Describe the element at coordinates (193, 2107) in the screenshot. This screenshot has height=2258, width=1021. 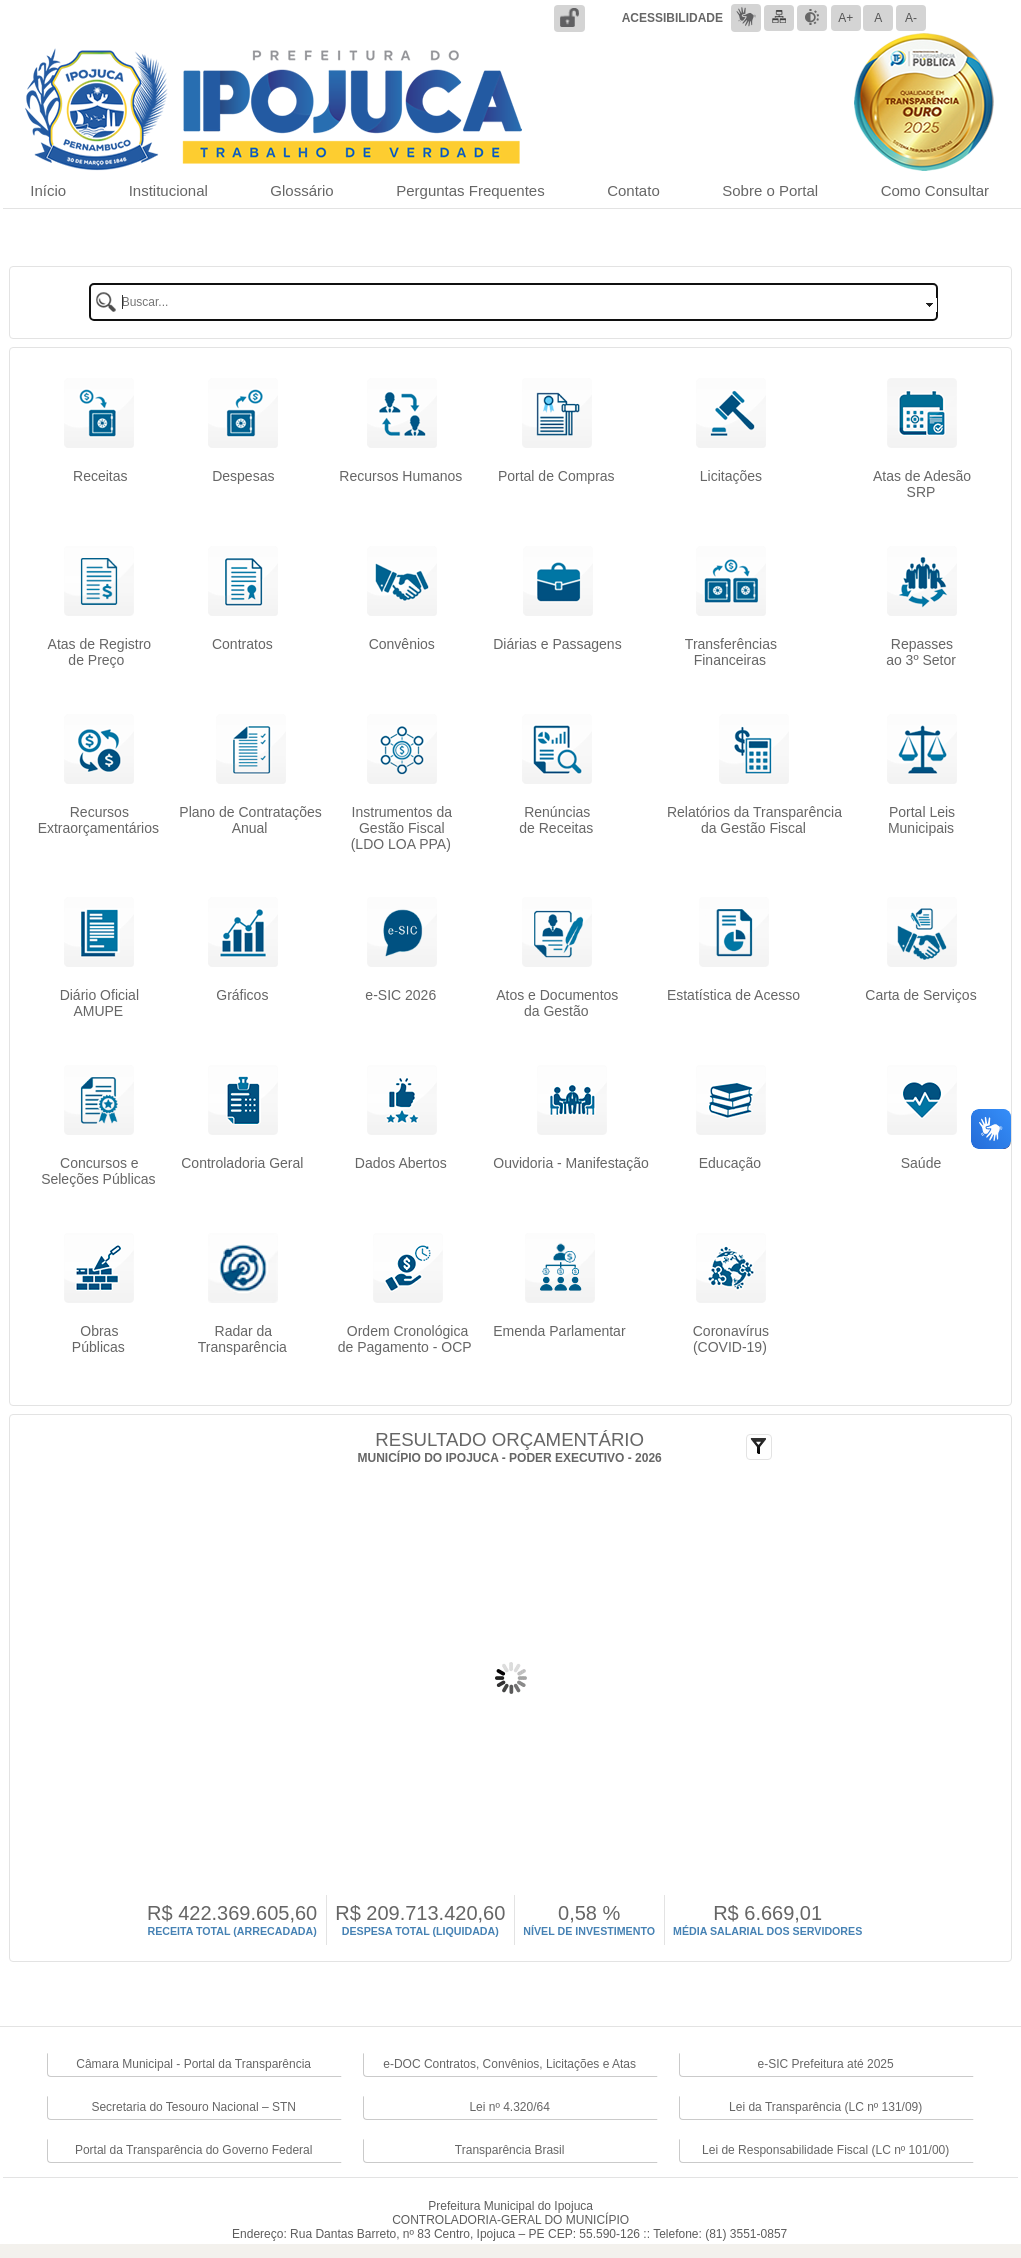
I see `Secretaria do Tesouro Nacional – STN` at that location.